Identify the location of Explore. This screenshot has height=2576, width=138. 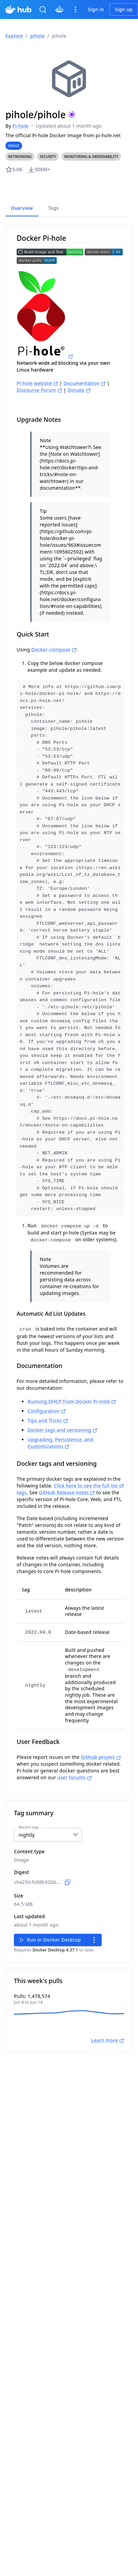
(14, 36).